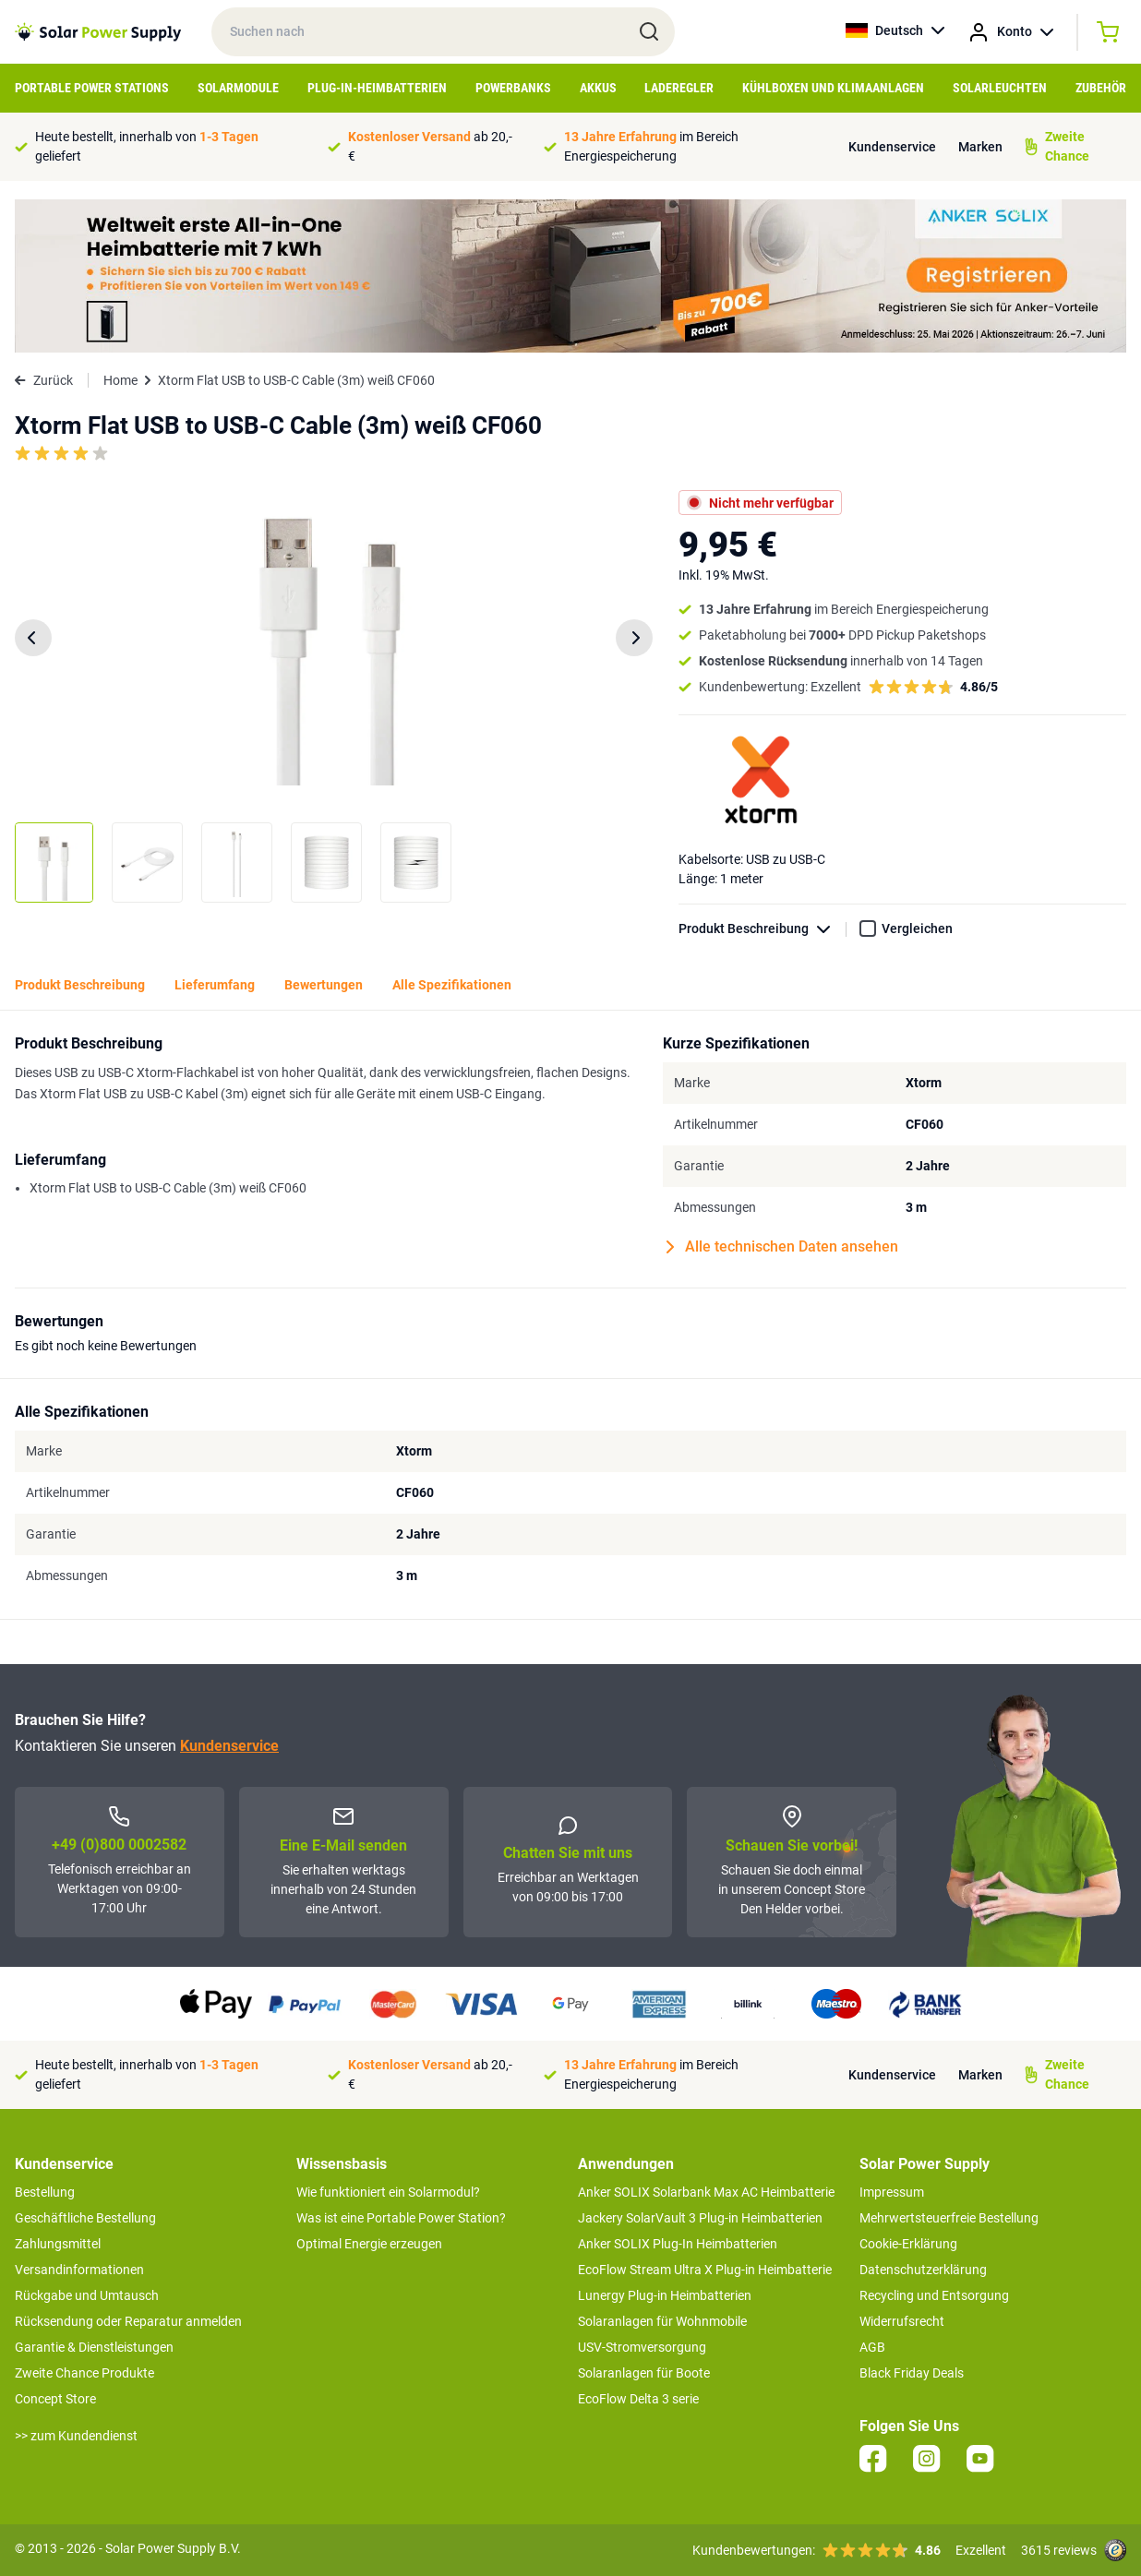 This screenshot has width=1141, height=2576. Describe the element at coordinates (94, 2347) in the screenshot. I see `Garantie & Dienstleistungen` at that location.